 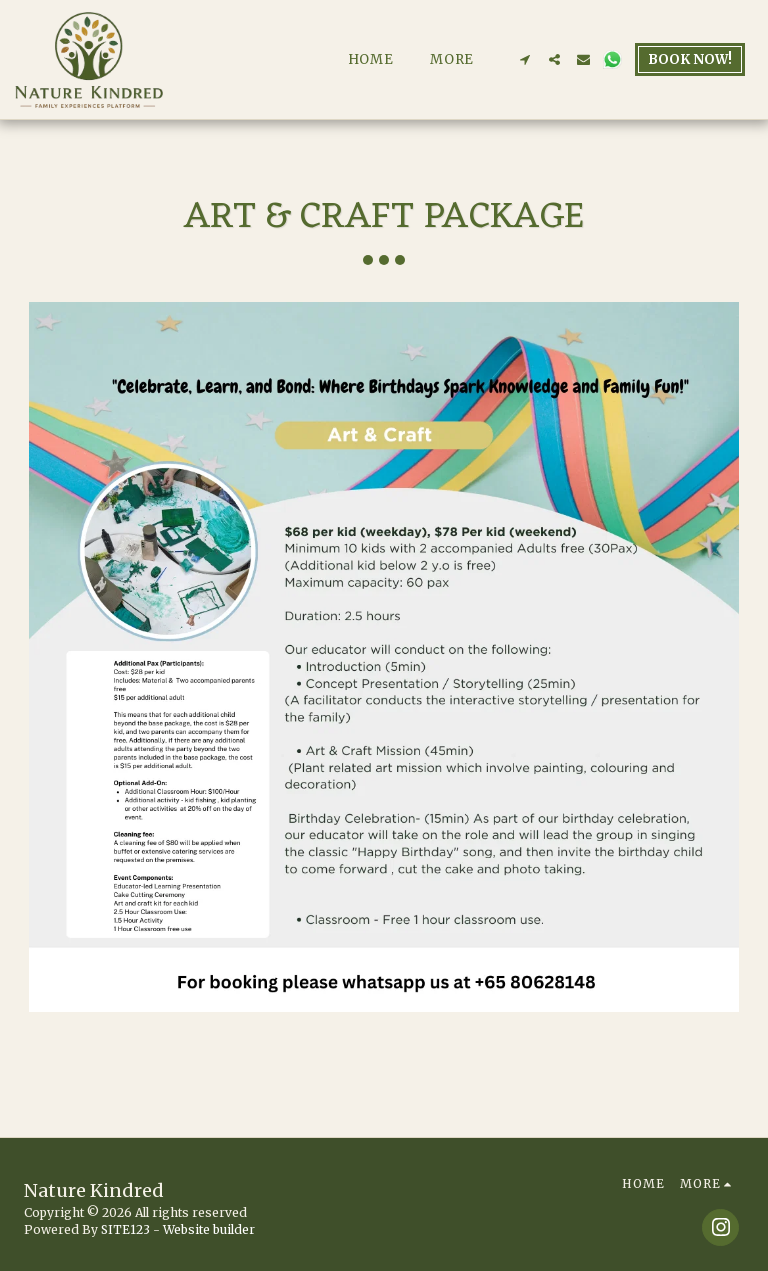 What do you see at coordinates (525, 59) in the screenshot?
I see `[button]` at bounding box center [525, 59].